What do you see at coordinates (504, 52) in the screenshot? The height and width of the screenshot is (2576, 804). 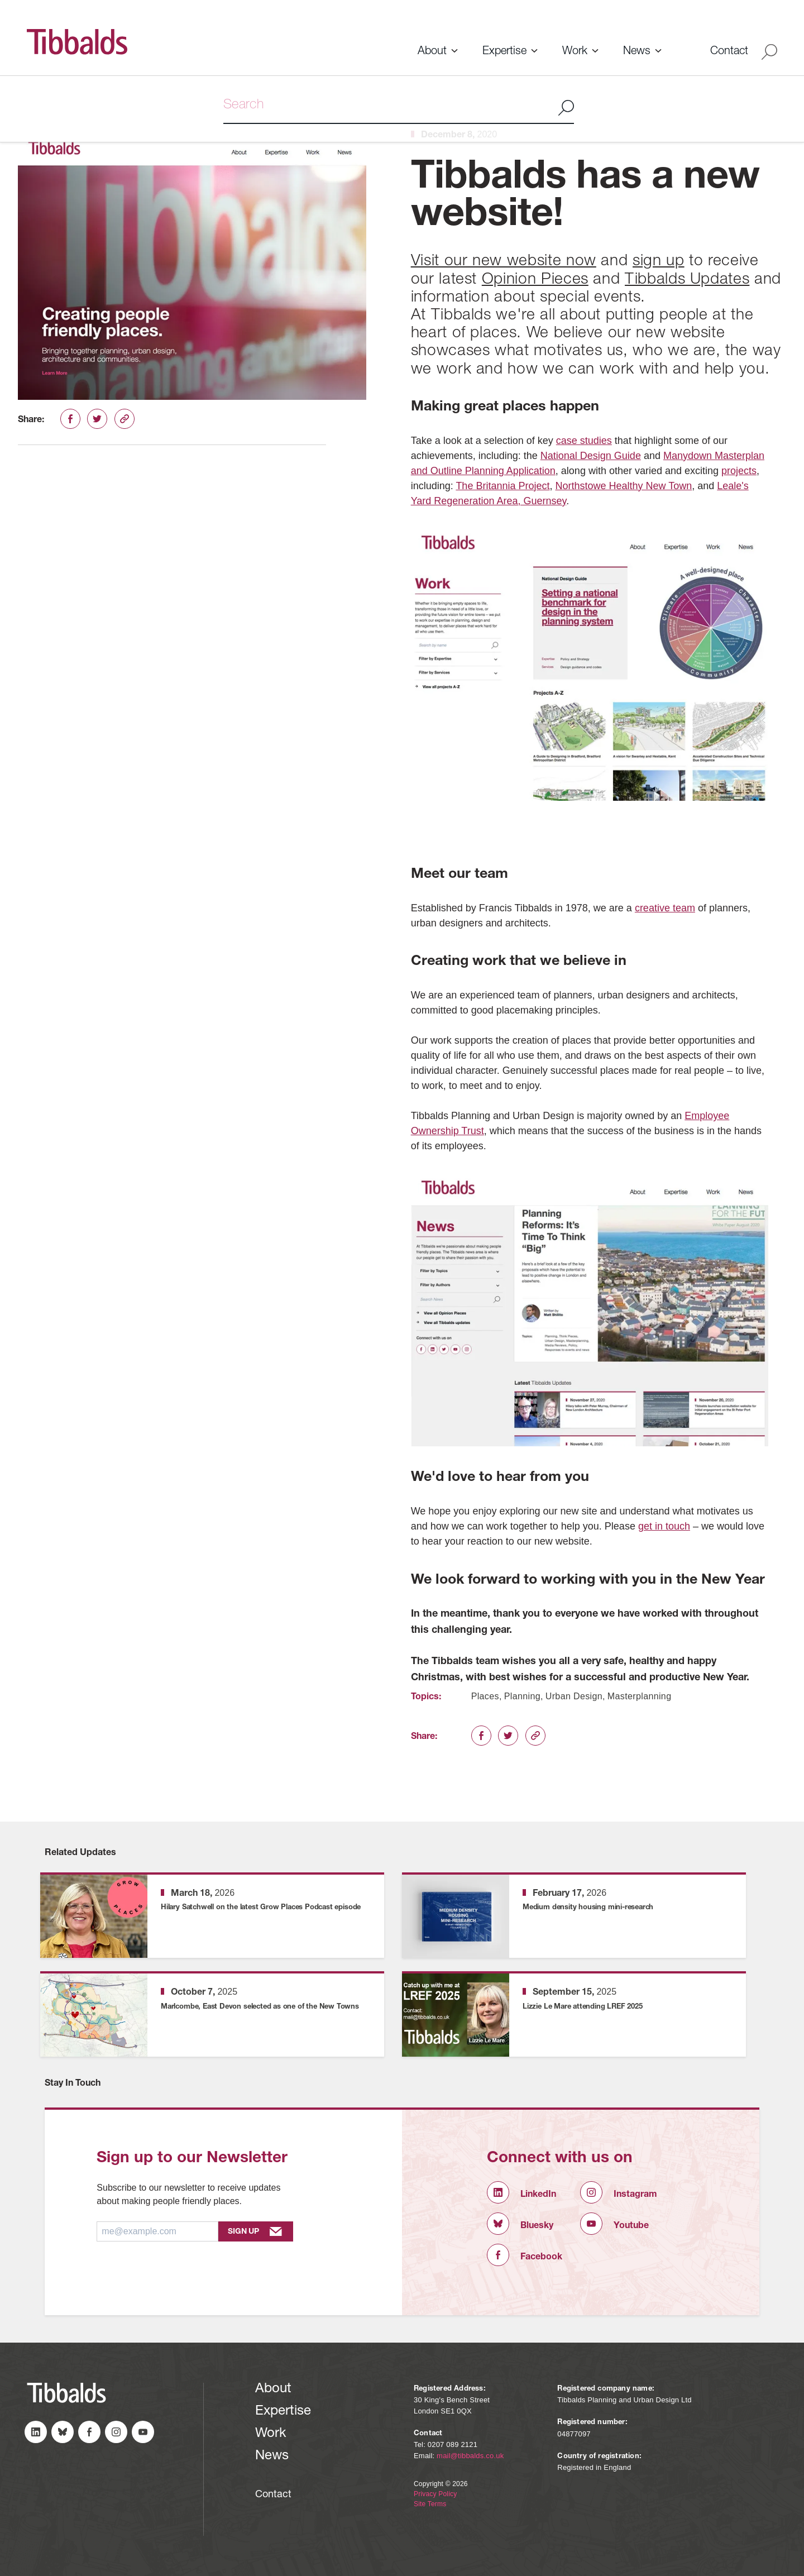 I see `Expertise` at bounding box center [504, 52].